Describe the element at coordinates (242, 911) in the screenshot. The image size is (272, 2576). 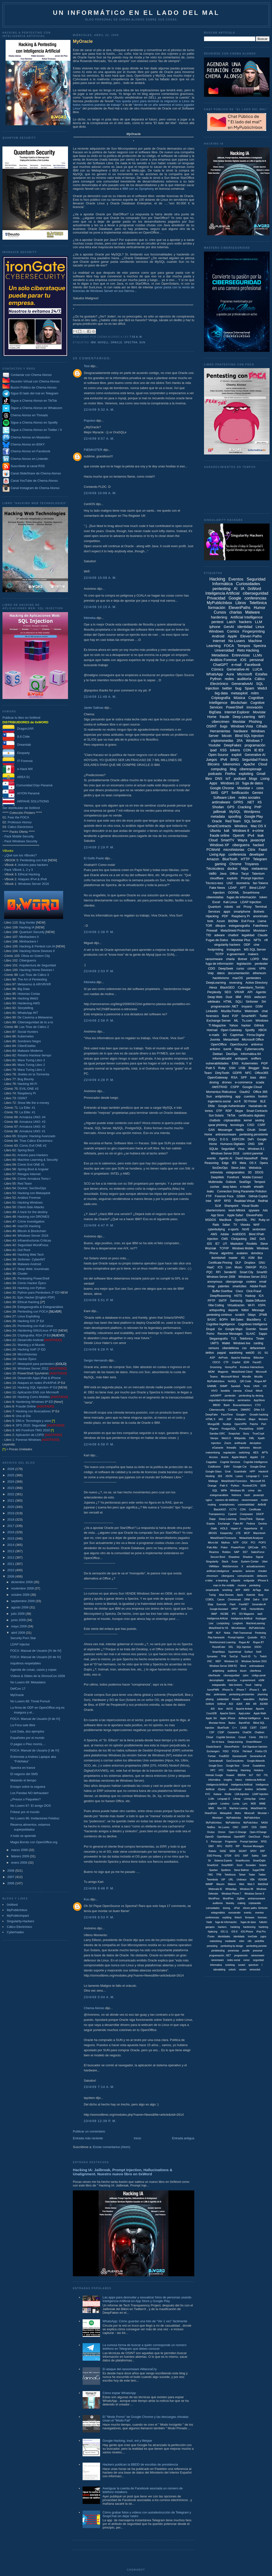
I see `smartphone` at that location.